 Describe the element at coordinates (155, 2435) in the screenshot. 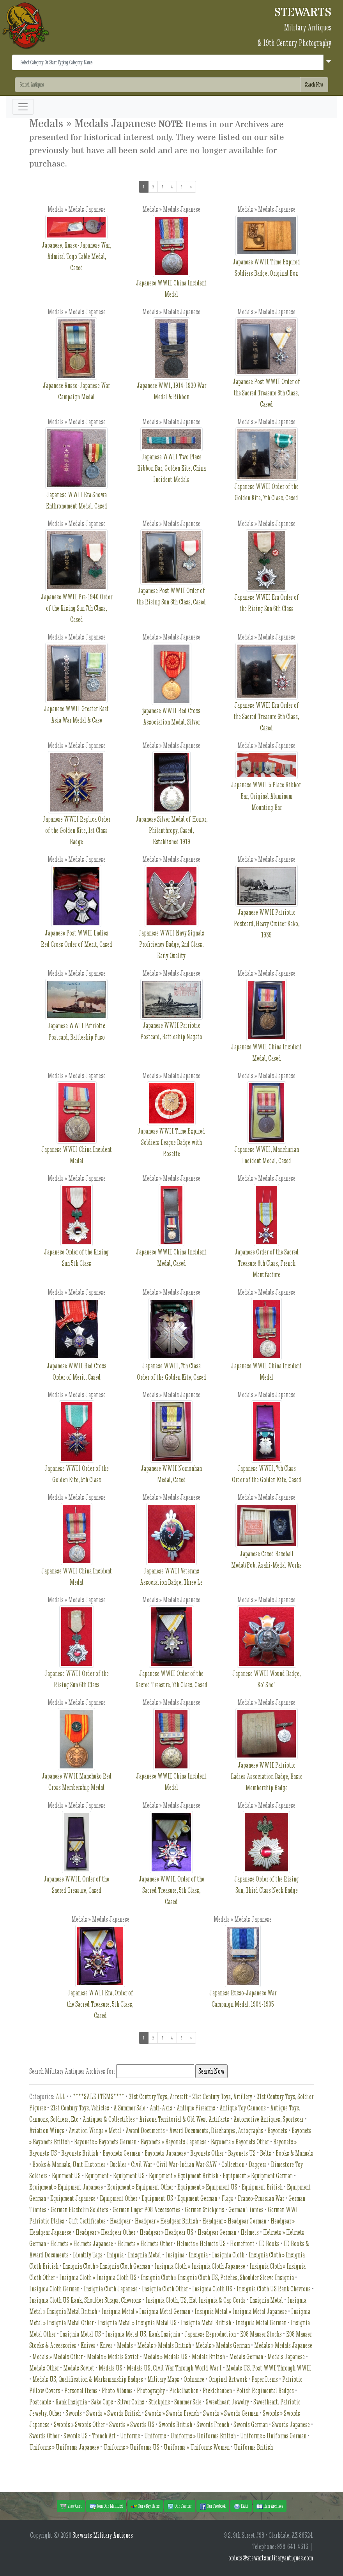

I see `Uniforms` at that location.